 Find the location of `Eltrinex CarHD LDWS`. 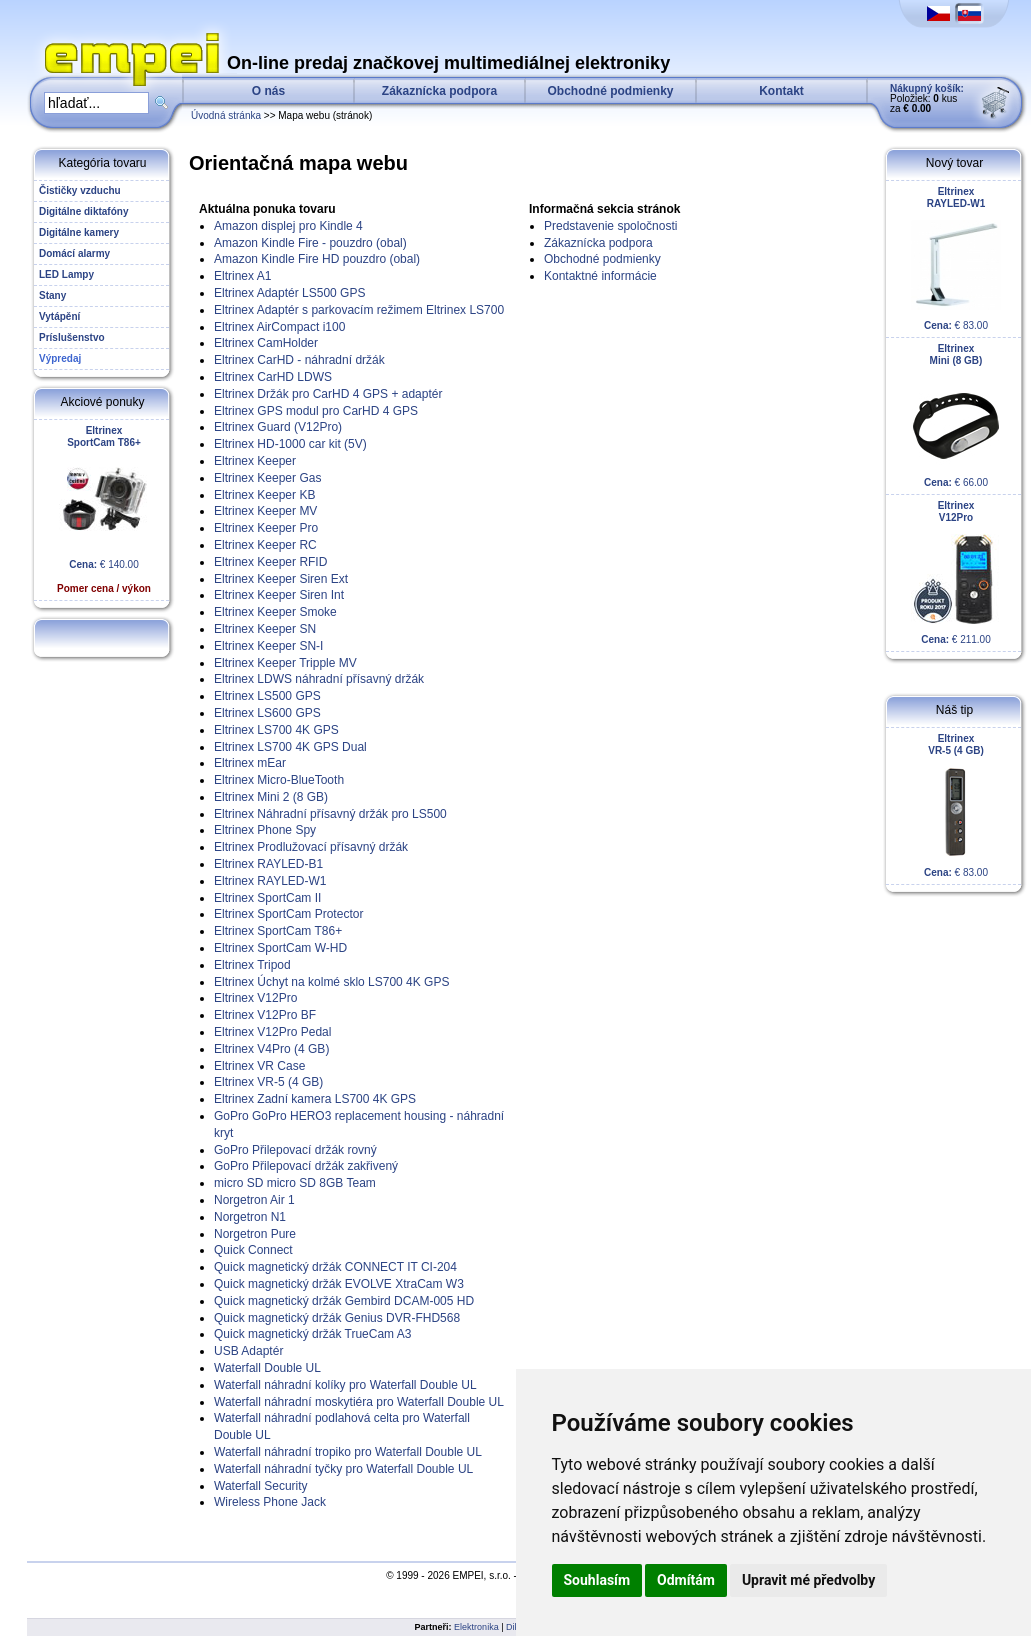

Eltrinex CarHD LDWS is located at coordinates (273, 377).